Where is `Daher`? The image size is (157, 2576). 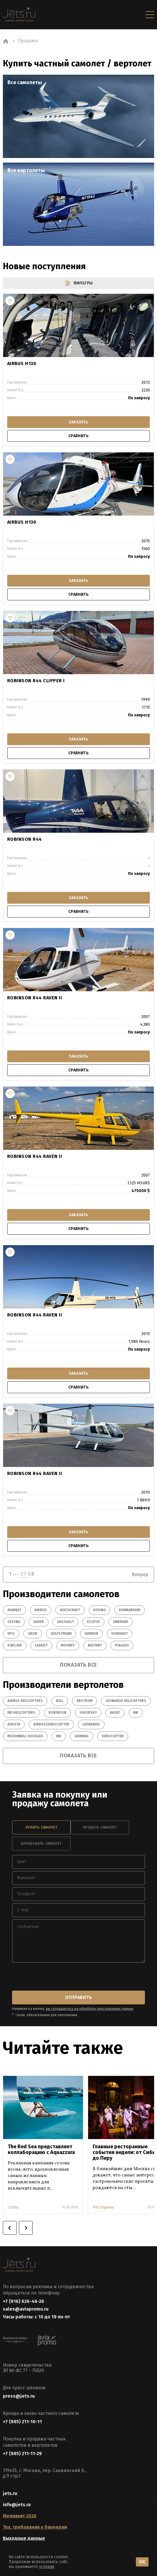 Daher is located at coordinates (38, 1622).